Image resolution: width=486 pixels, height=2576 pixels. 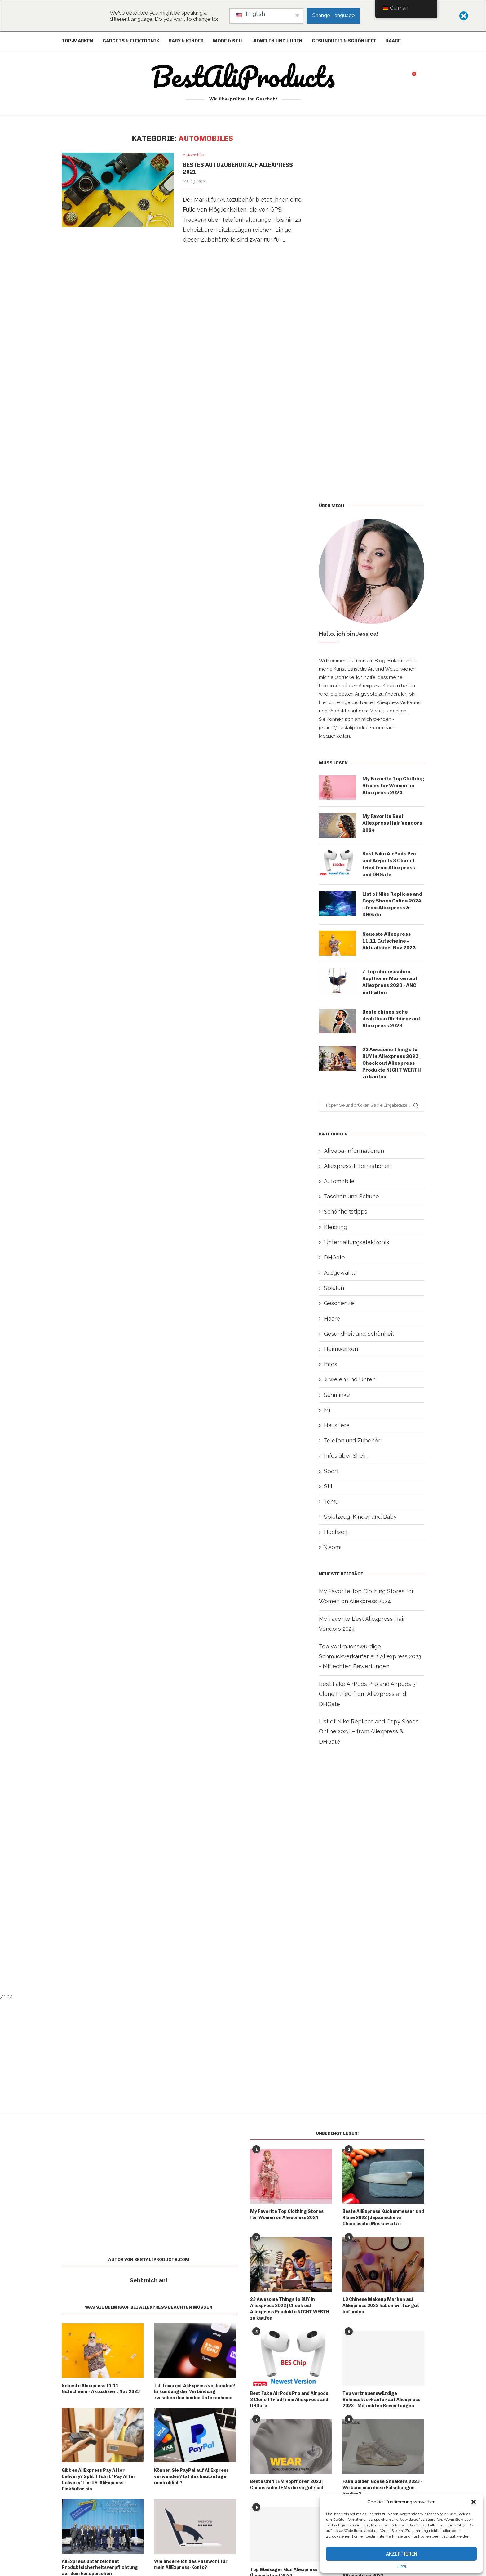 What do you see at coordinates (330, 1369) in the screenshot?
I see `Infos` at bounding box center [330, 1369].